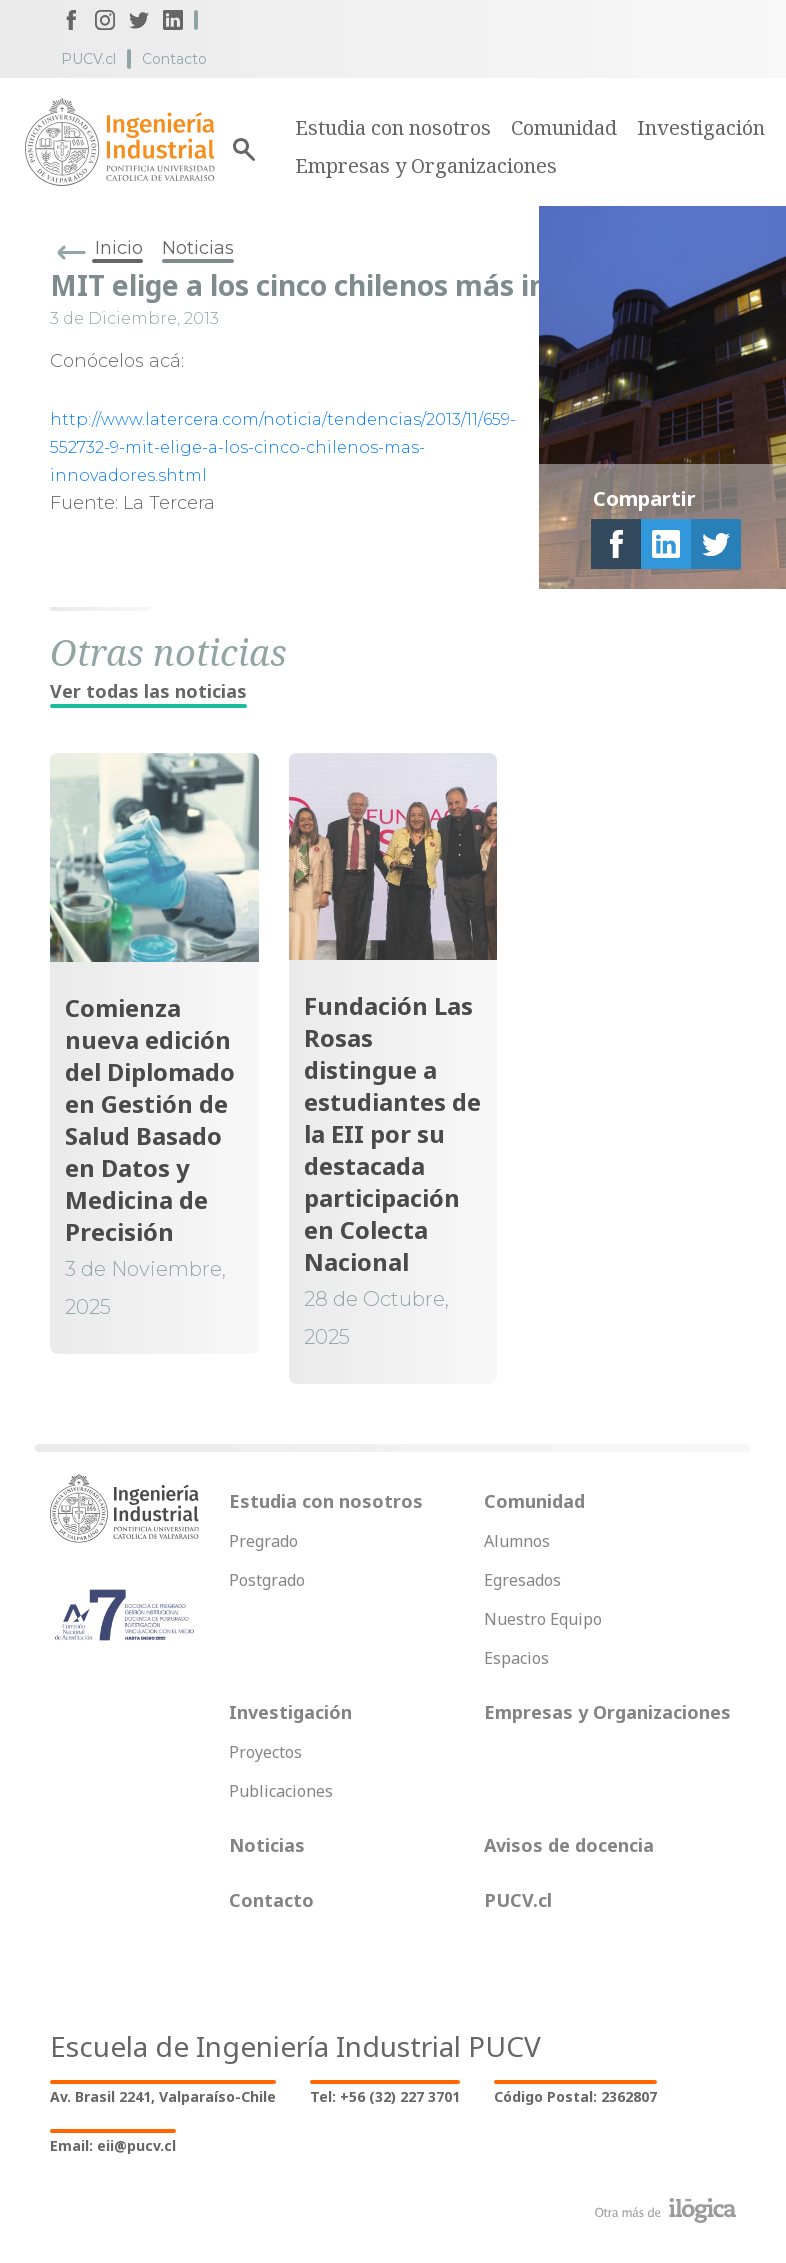  Describe the element at coordinates (517, 1541) in the screenshot. I see `Alumnos` at that location.